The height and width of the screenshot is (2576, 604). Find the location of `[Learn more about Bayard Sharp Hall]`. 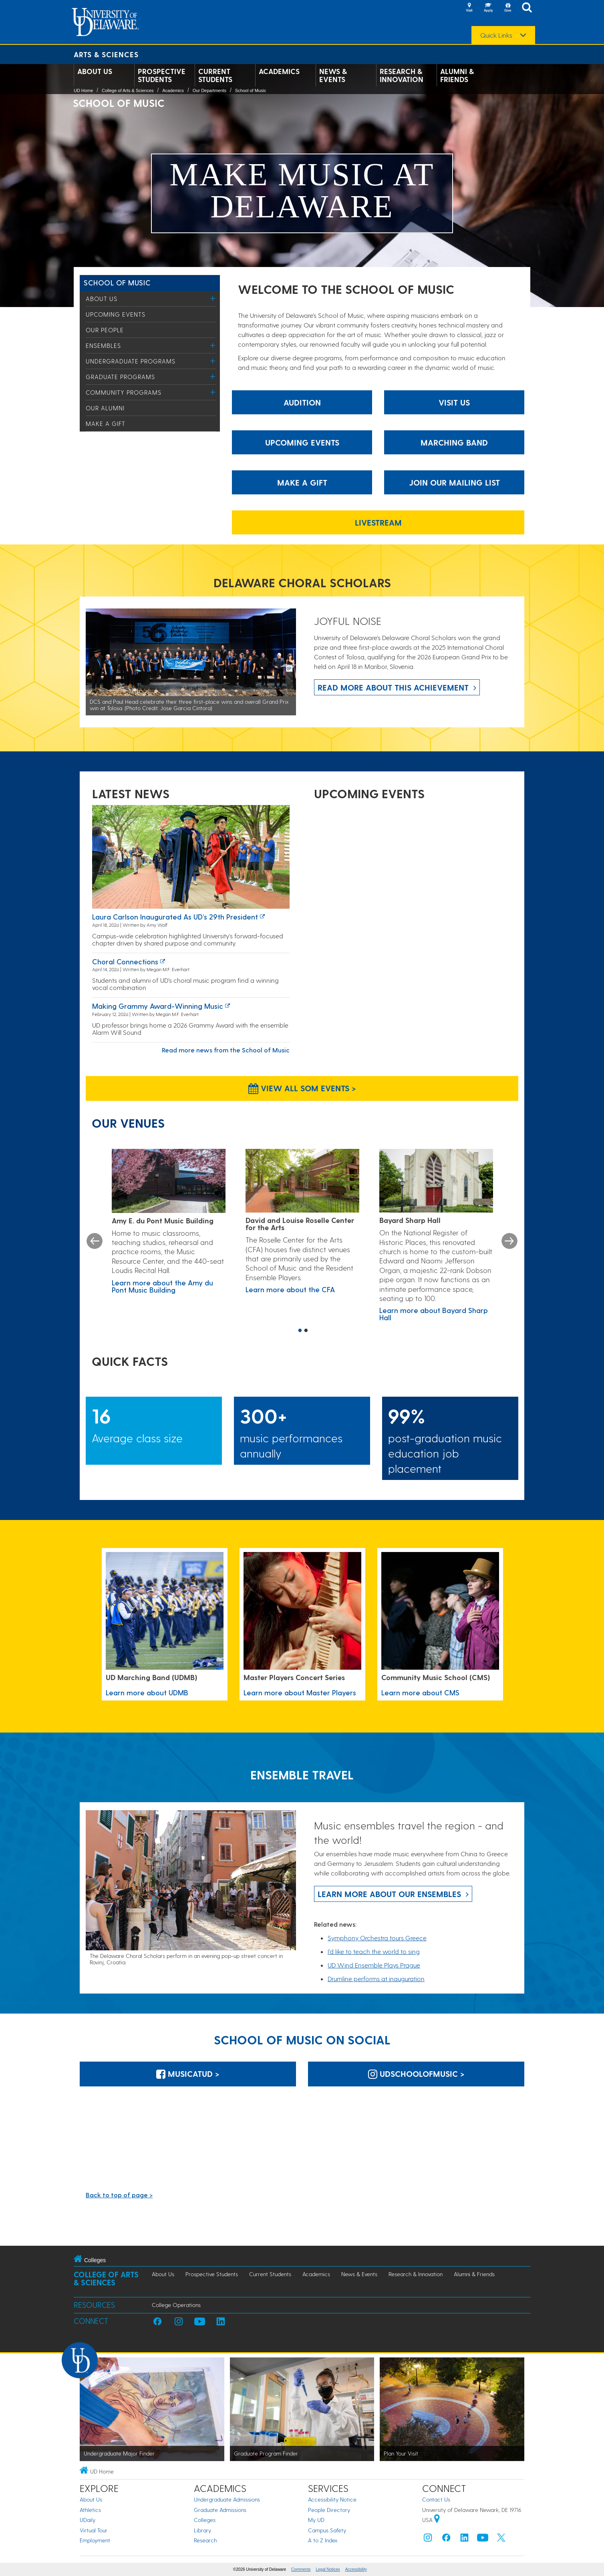

[Learn more about Bayard Sharp Hall] is located at coordinates (436, 1181).